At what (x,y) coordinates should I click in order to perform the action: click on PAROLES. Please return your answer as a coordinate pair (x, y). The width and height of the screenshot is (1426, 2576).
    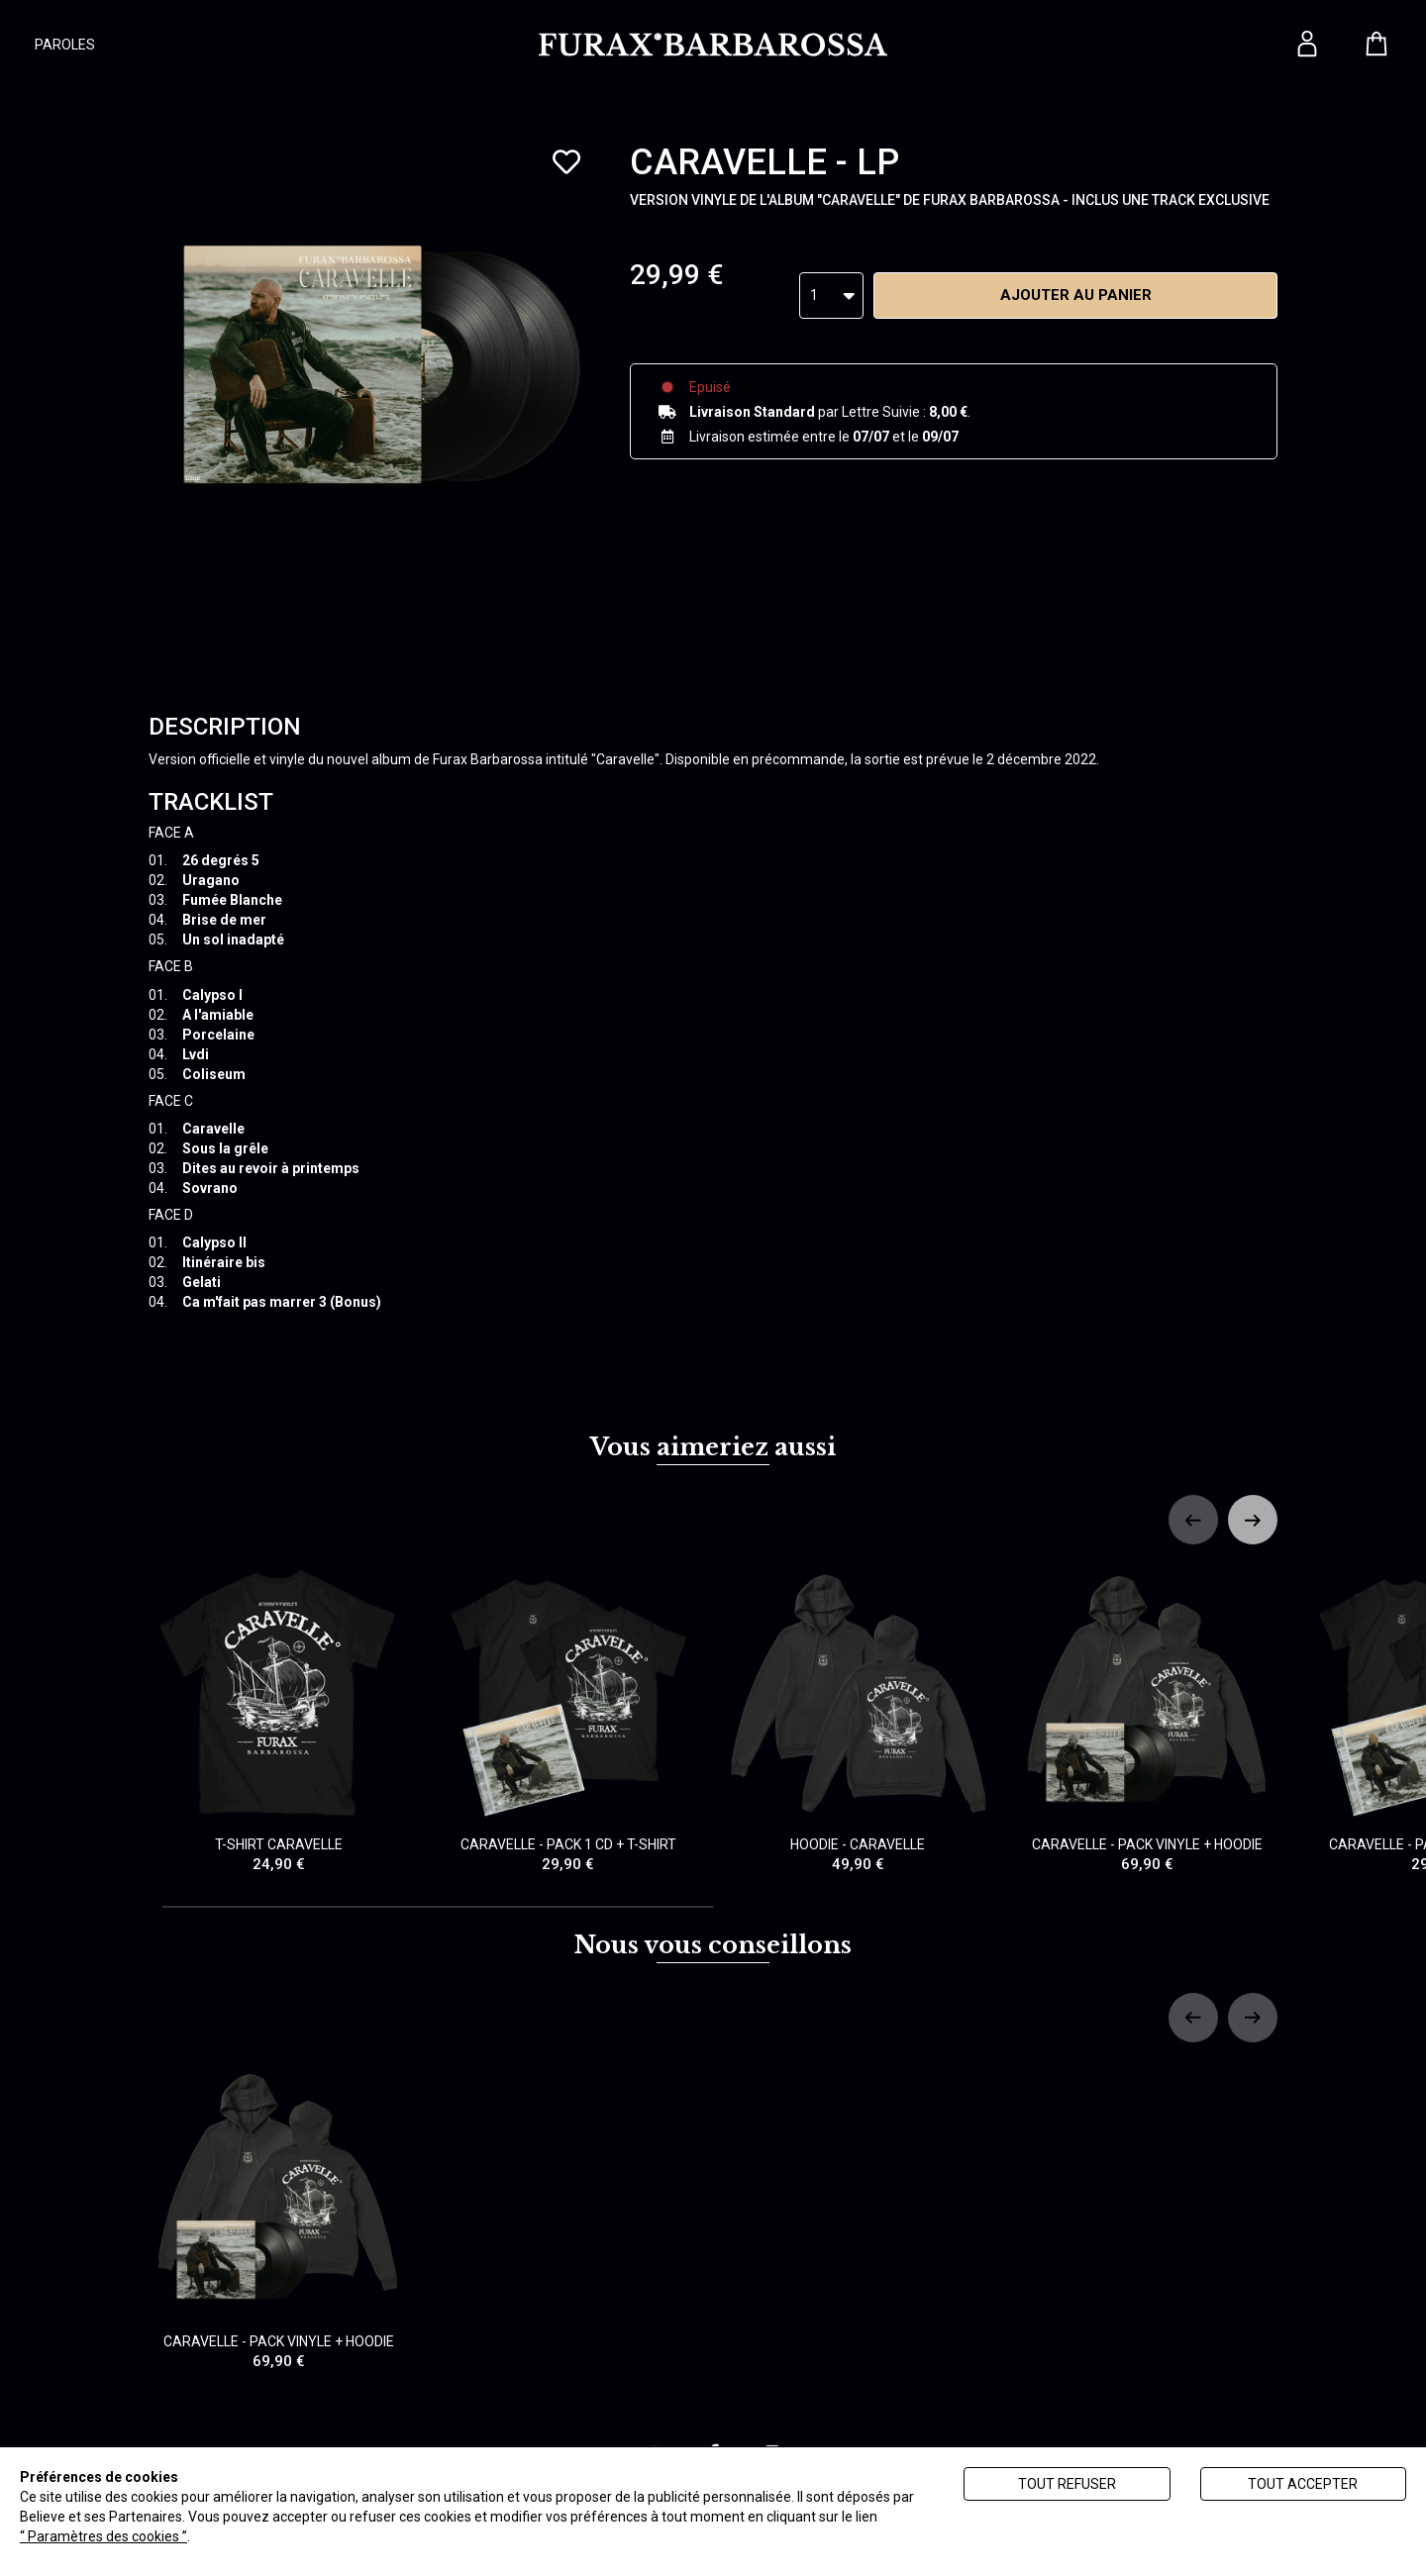
    Looking at the image, I should click on (65, 44).